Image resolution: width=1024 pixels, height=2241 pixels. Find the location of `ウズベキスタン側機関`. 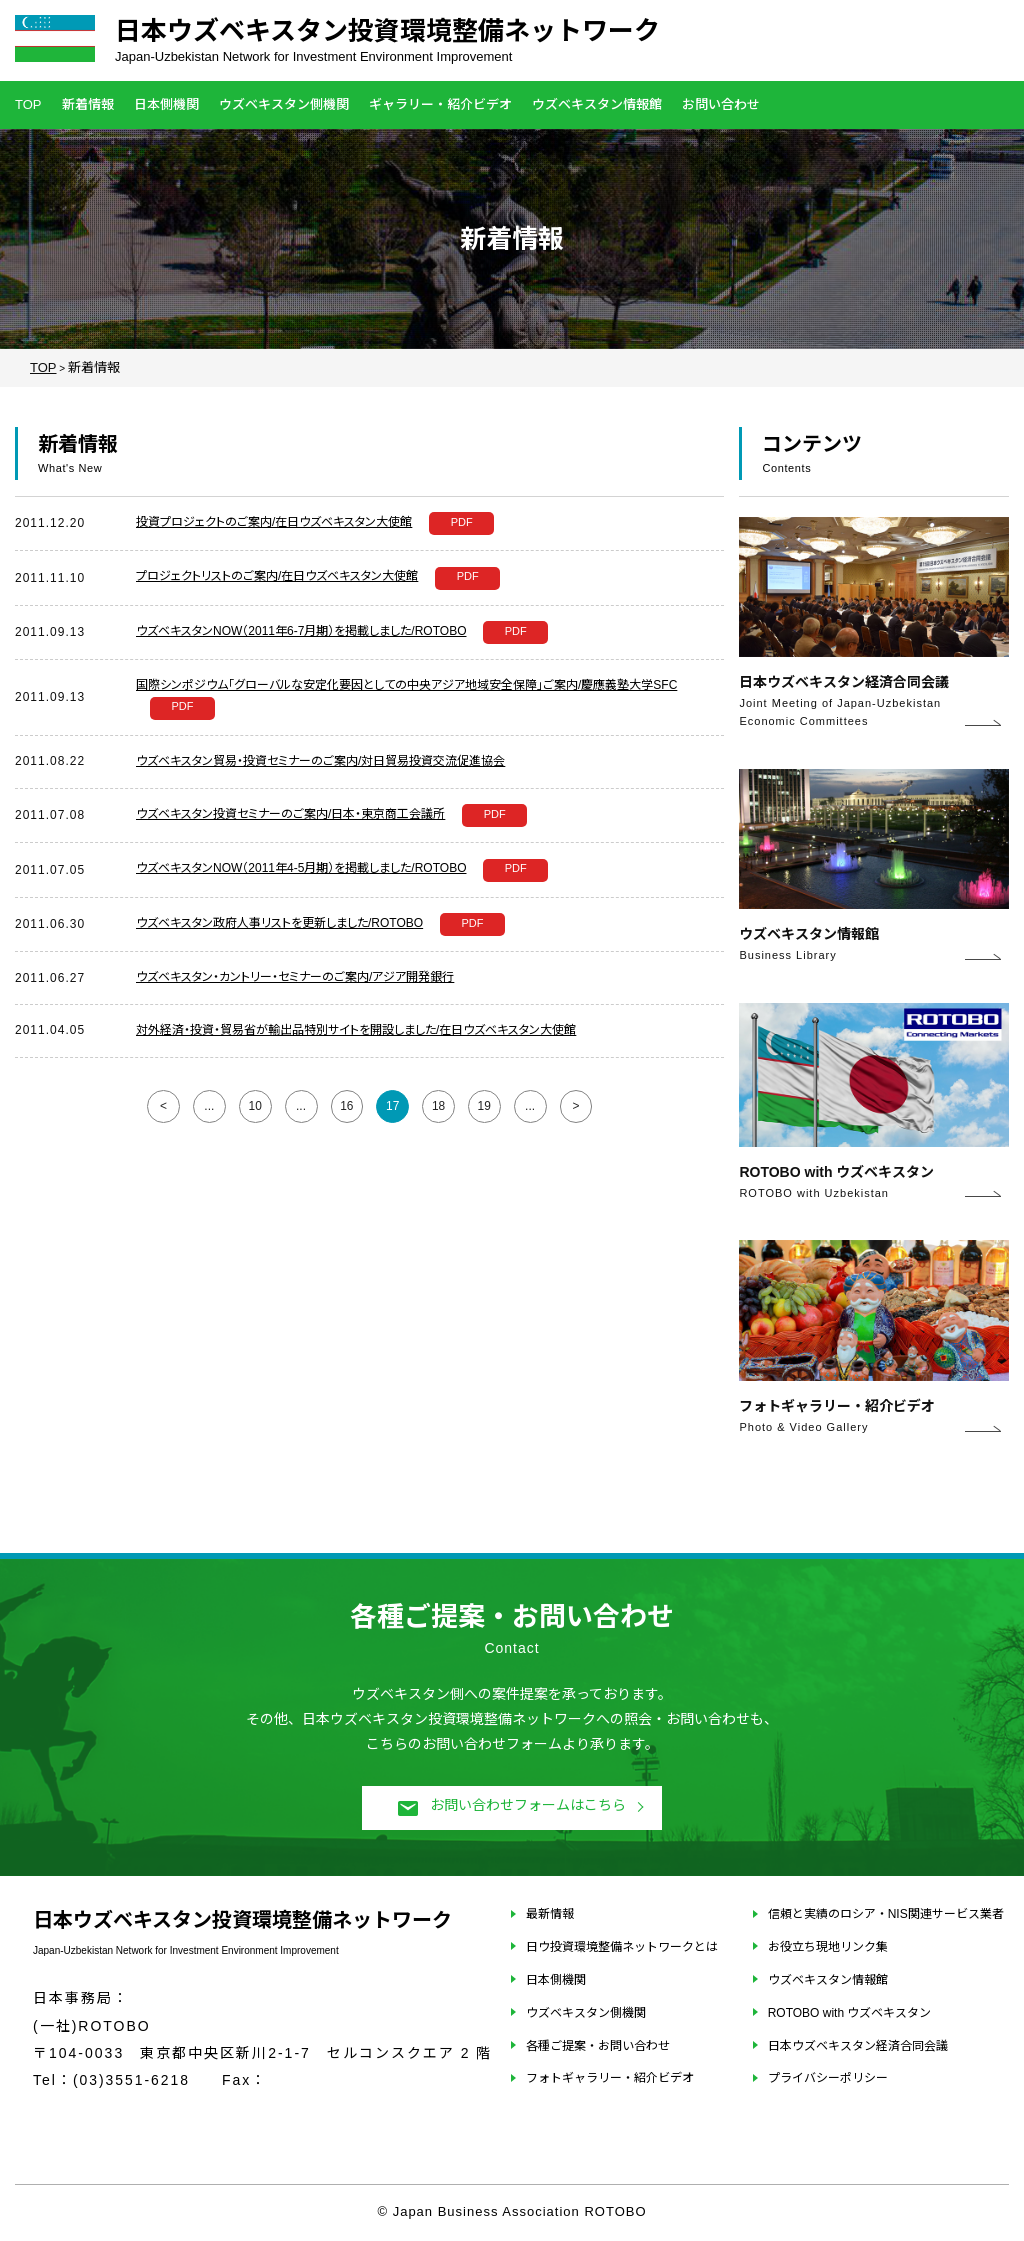

ウズベキスタン側機関 is located at coordinates (284, 104).